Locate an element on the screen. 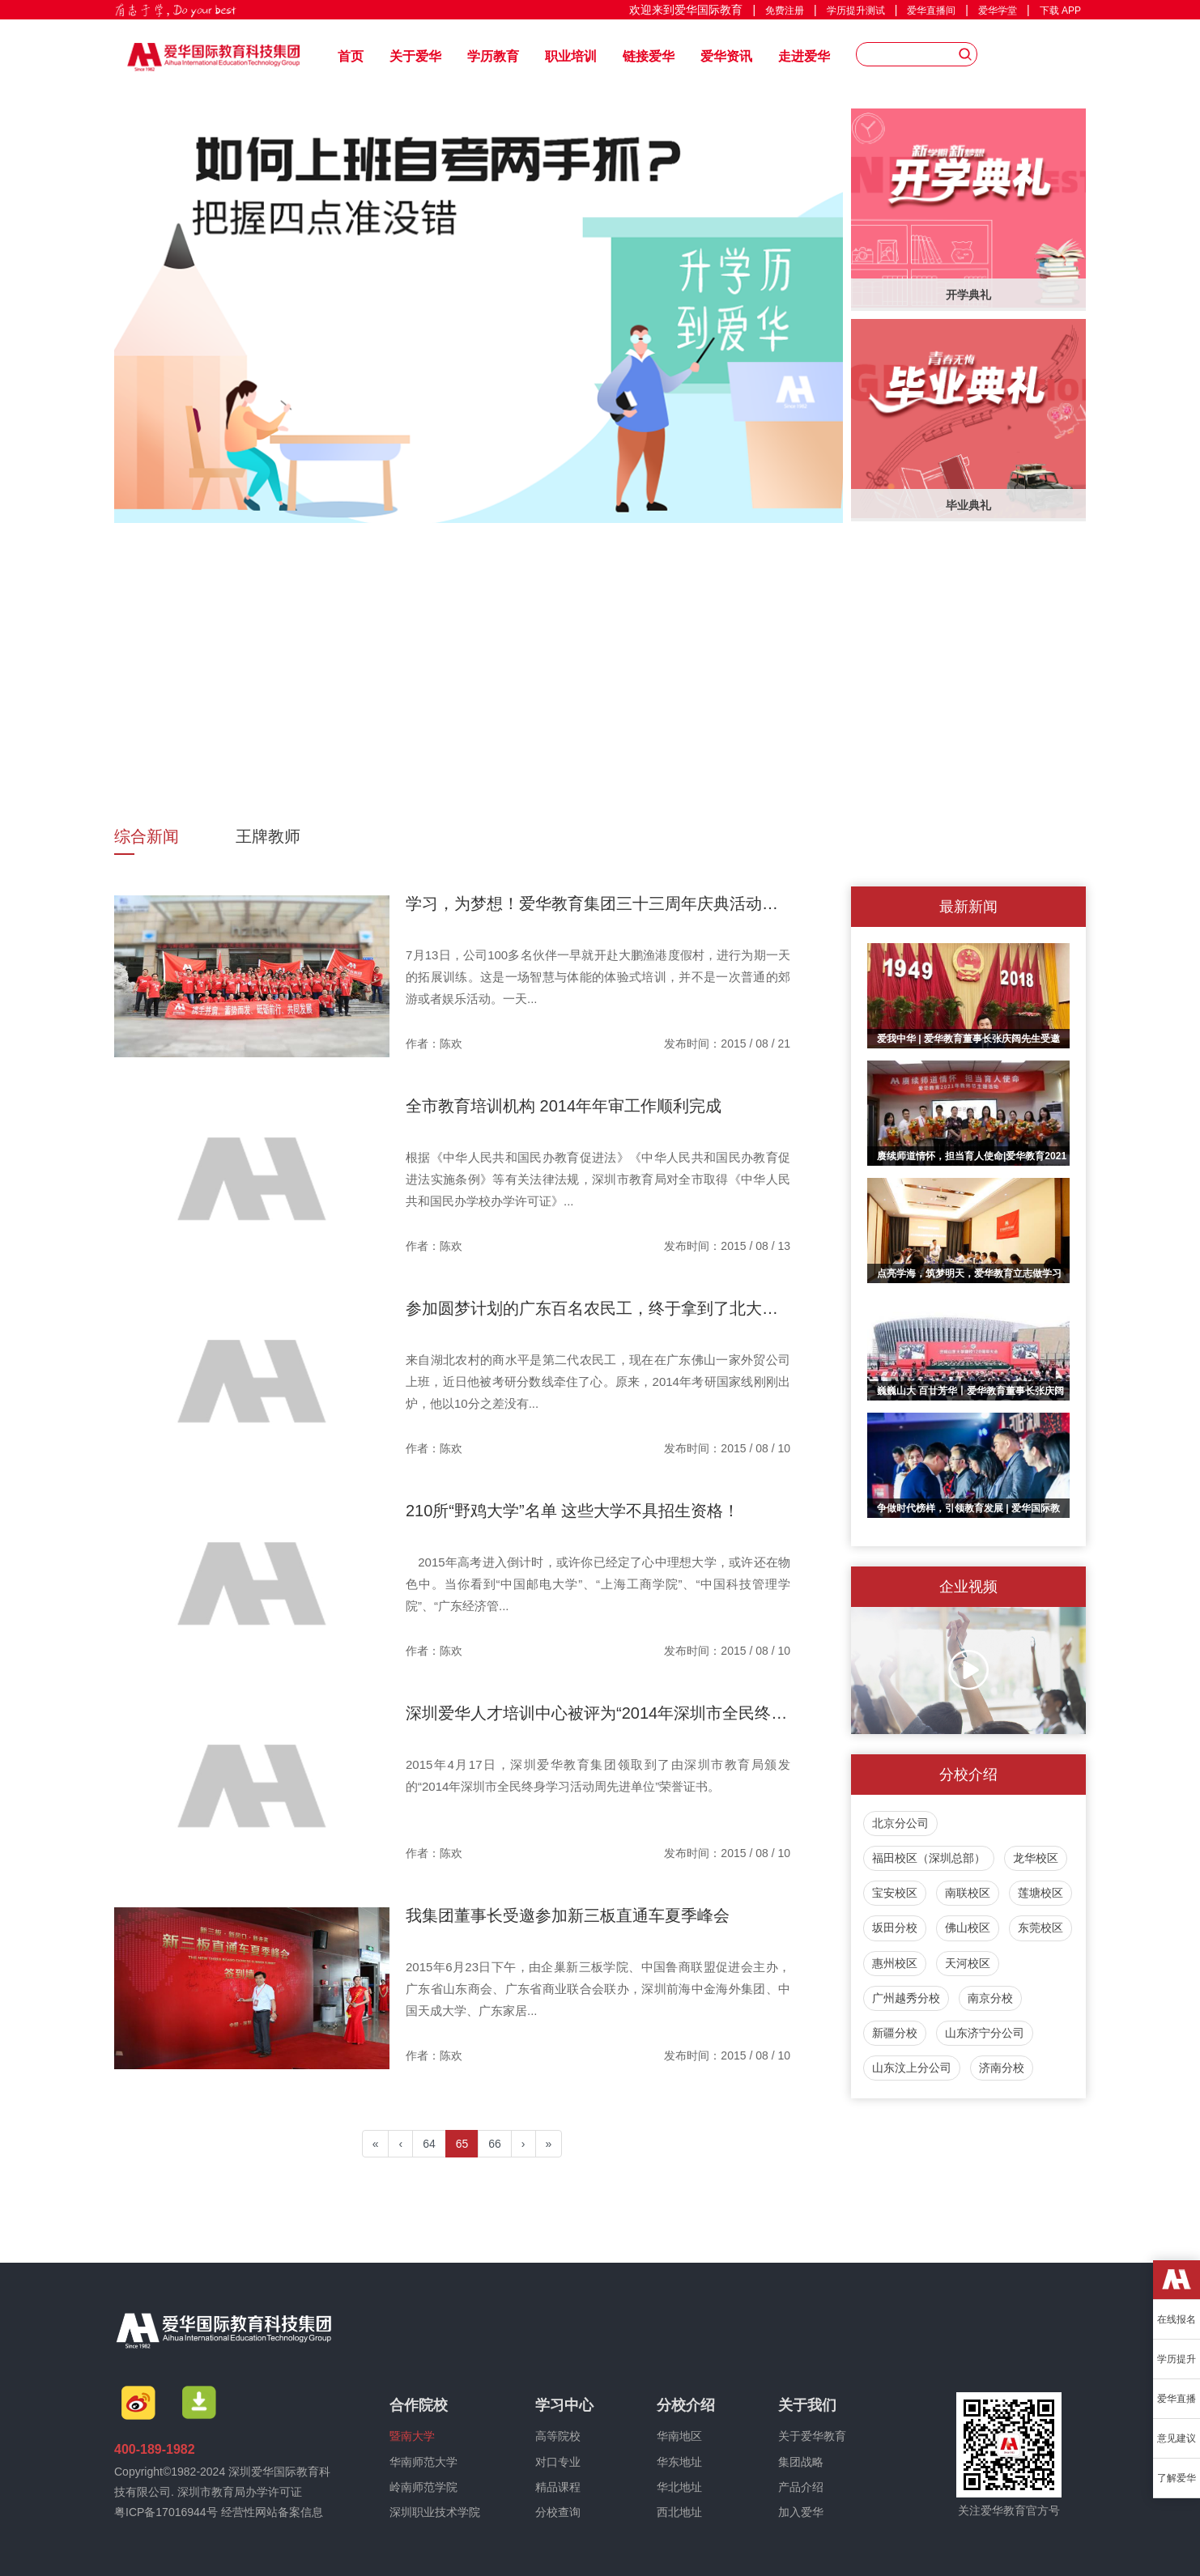 This screenshot has height=2576, width=1200. 坂田分校 is located at coordinates (894, 1927).